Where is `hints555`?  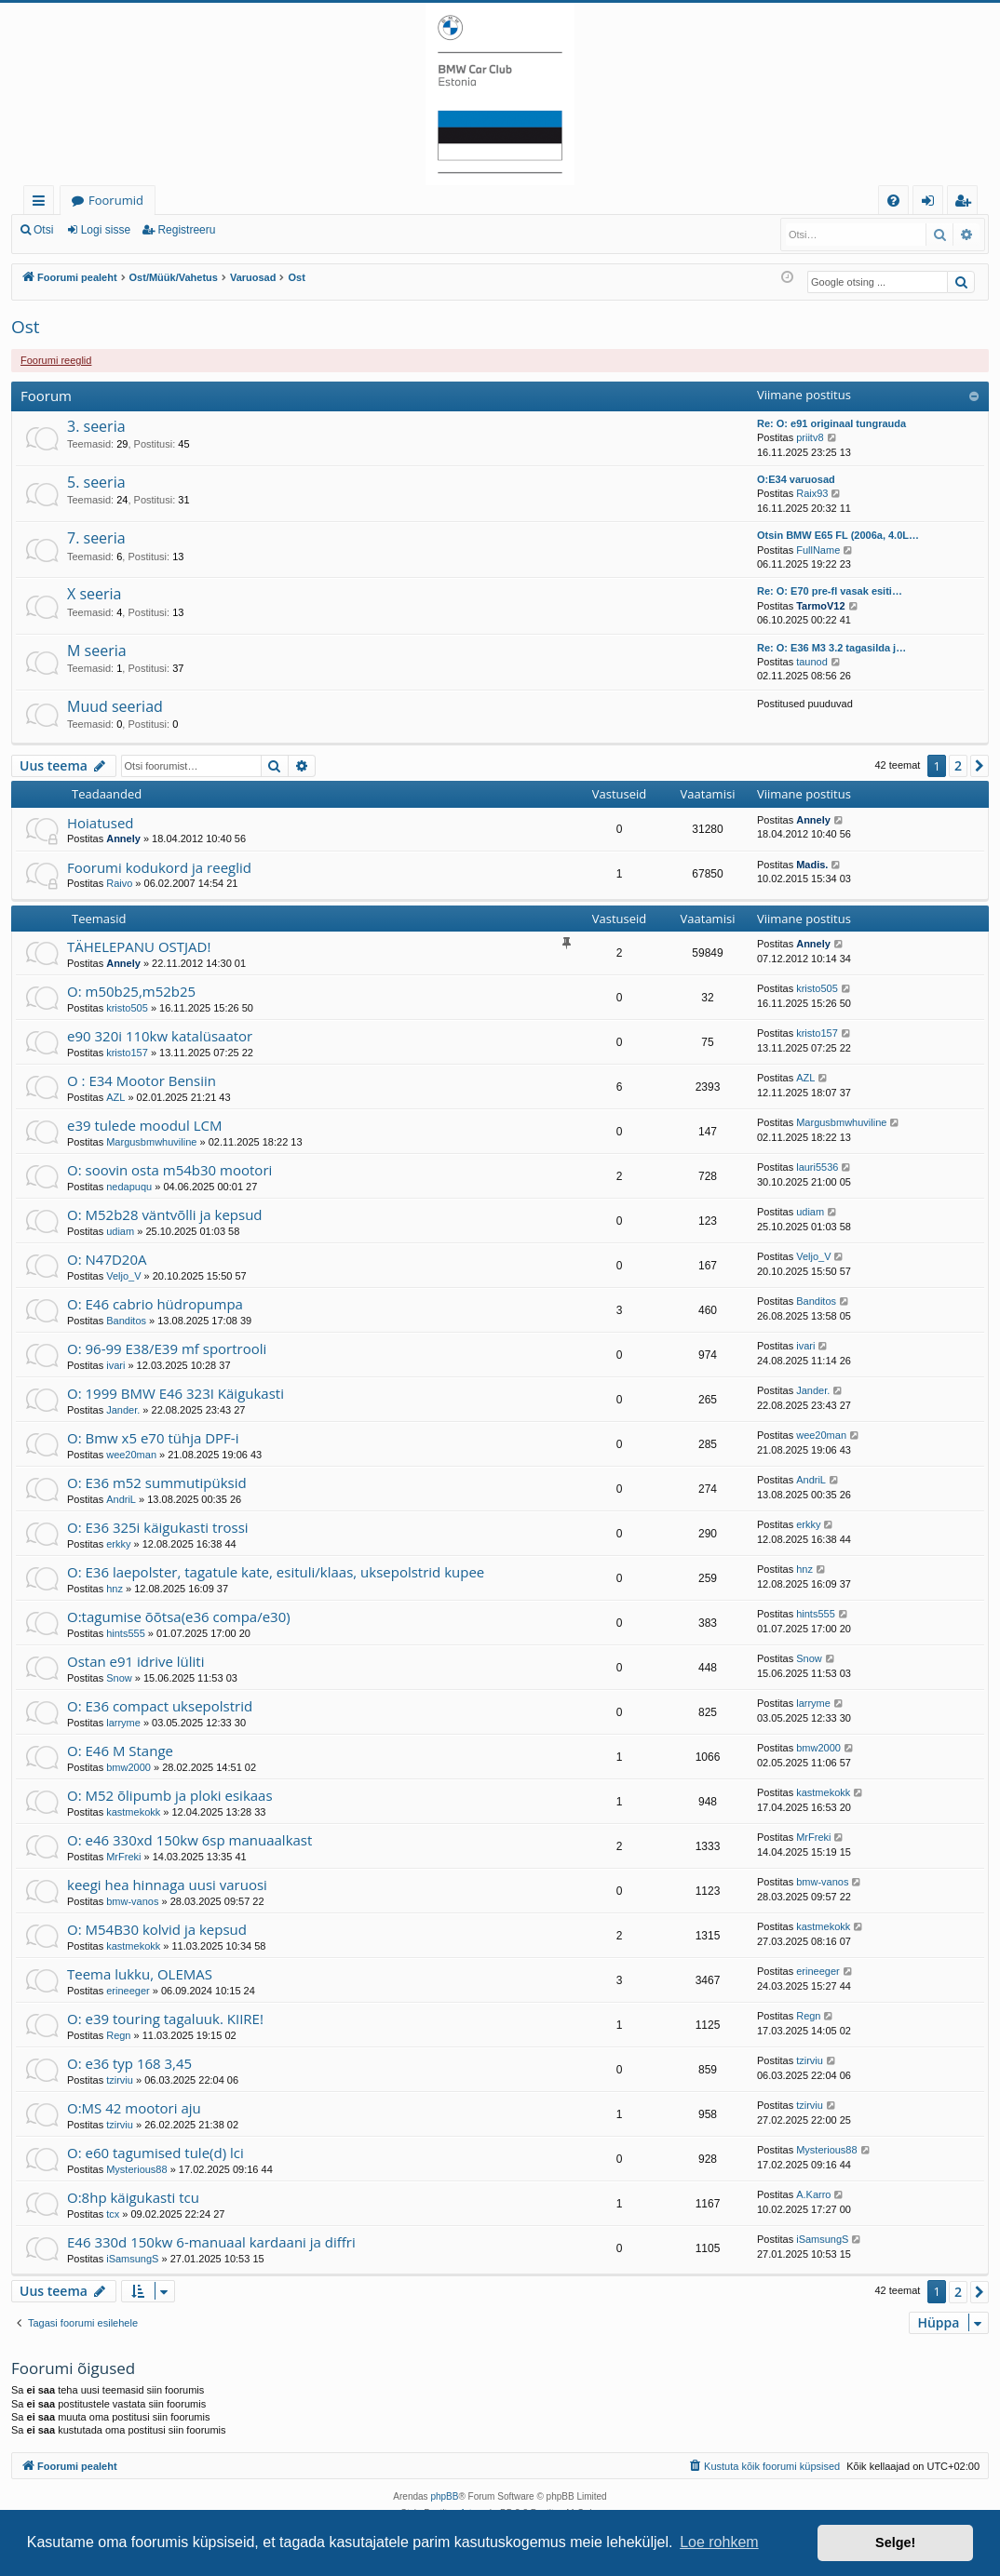 hints555 is located at coordinates (125, 1633).